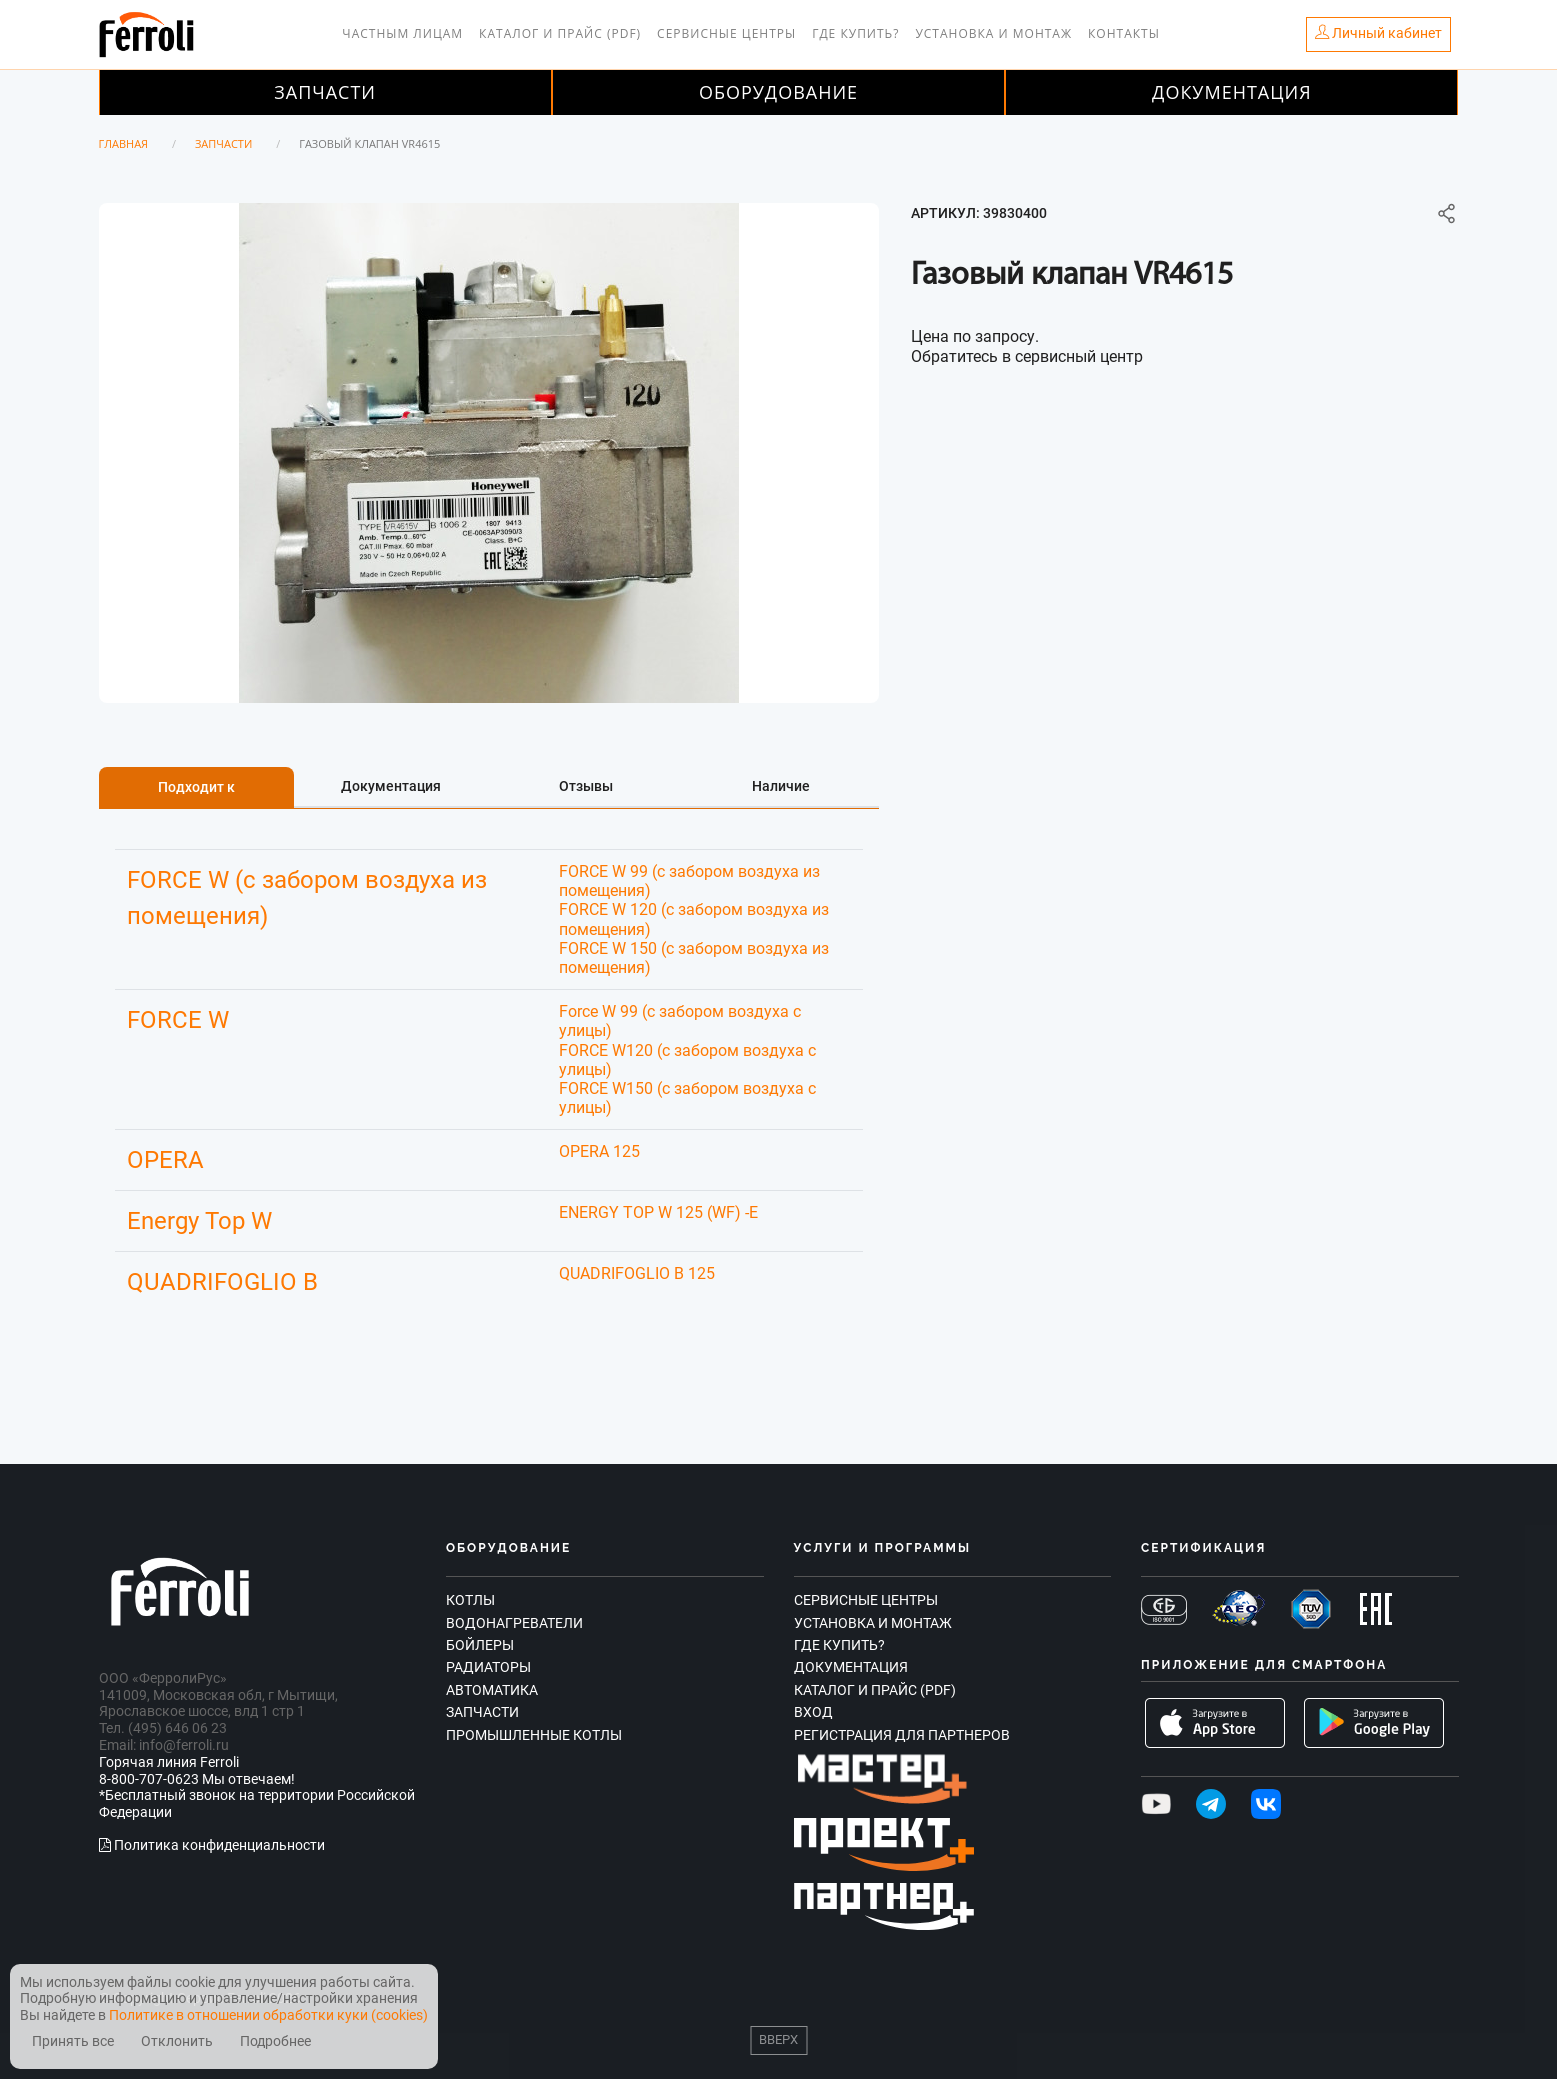 The image size is (1557, 2079). Describe the element at coordinates (212, 1845) in the screenshot. I see `Политика конфиденциальности` at that location.